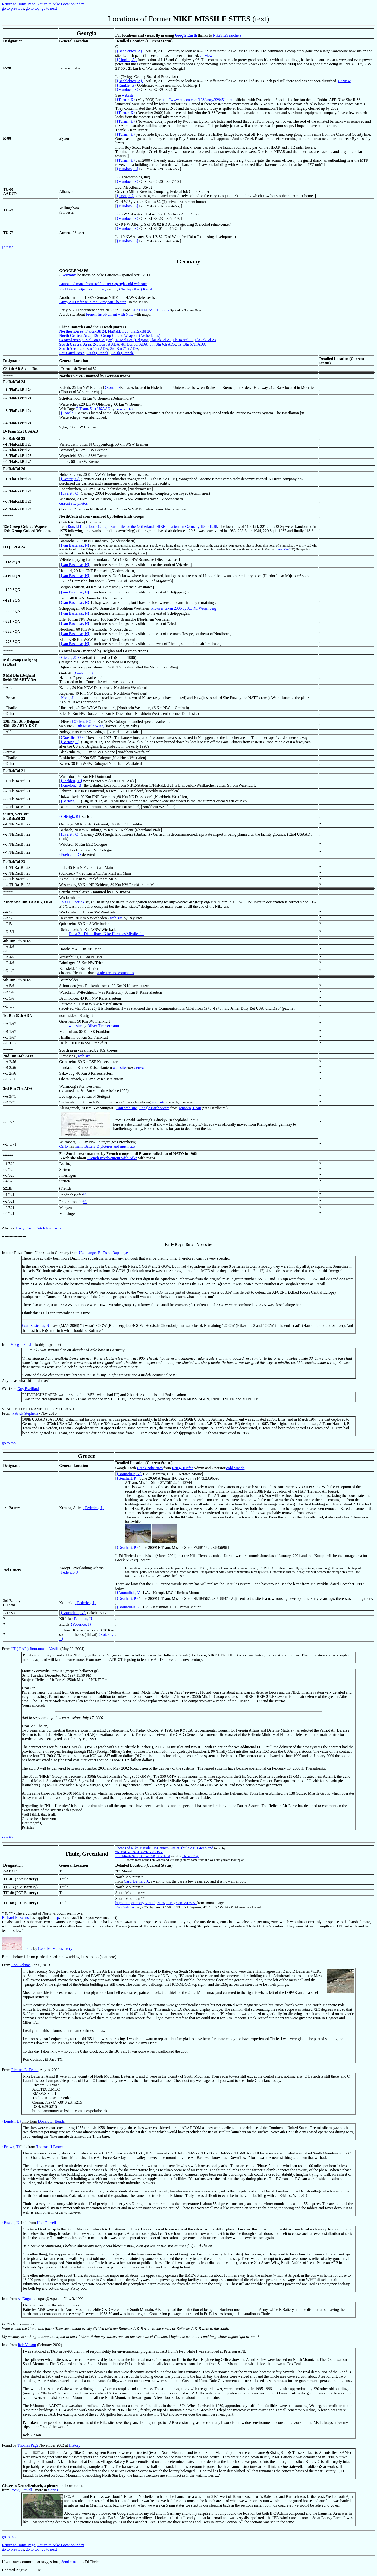 The width and height of the screenshot is (377, 2576). What do you see at coordinates (103, 1026) in the screenshot?
I see `Oliver Timmermann` at bounding box center [103, 1026].